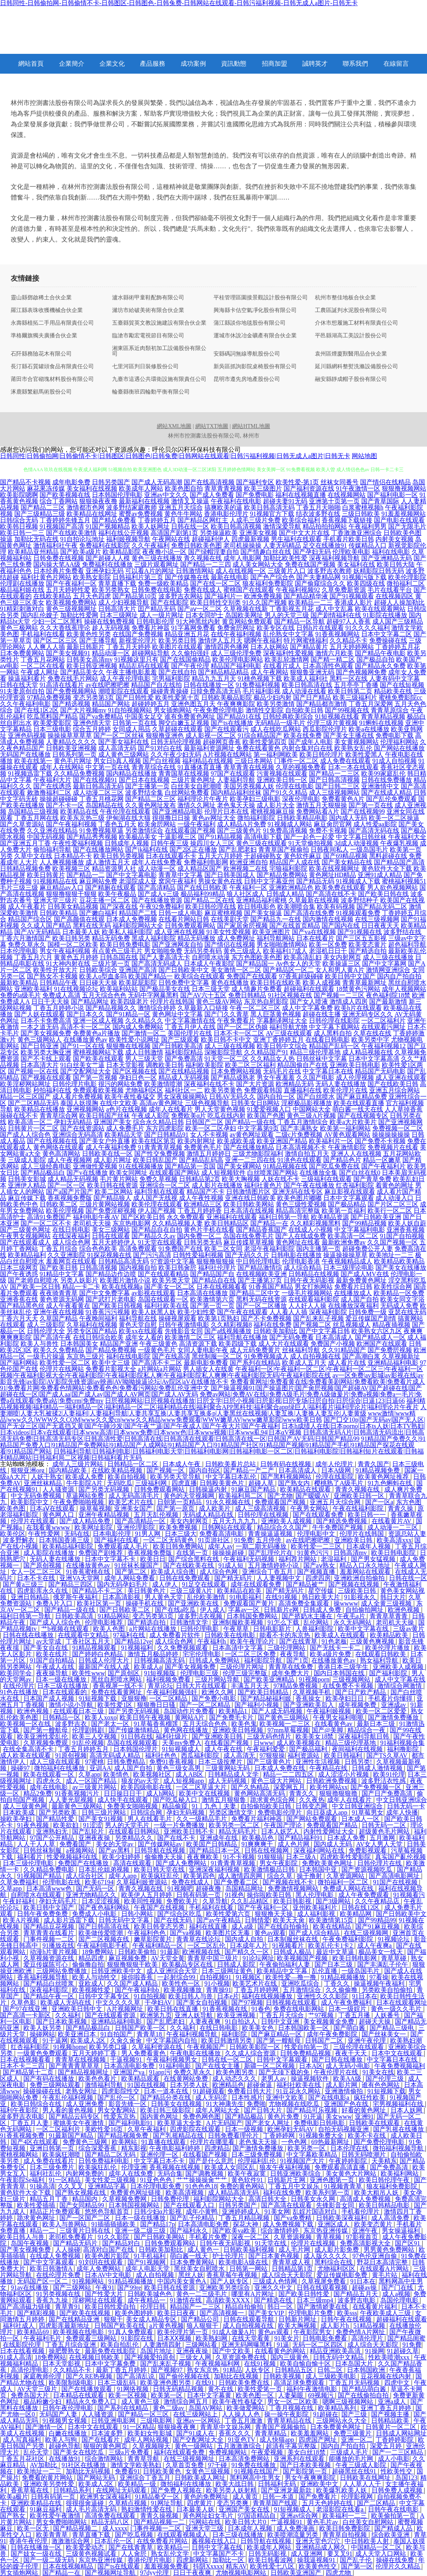 This screenshot has width=427, height=2576. I want to click on 国产美女一区二区, so click(169, 1286).